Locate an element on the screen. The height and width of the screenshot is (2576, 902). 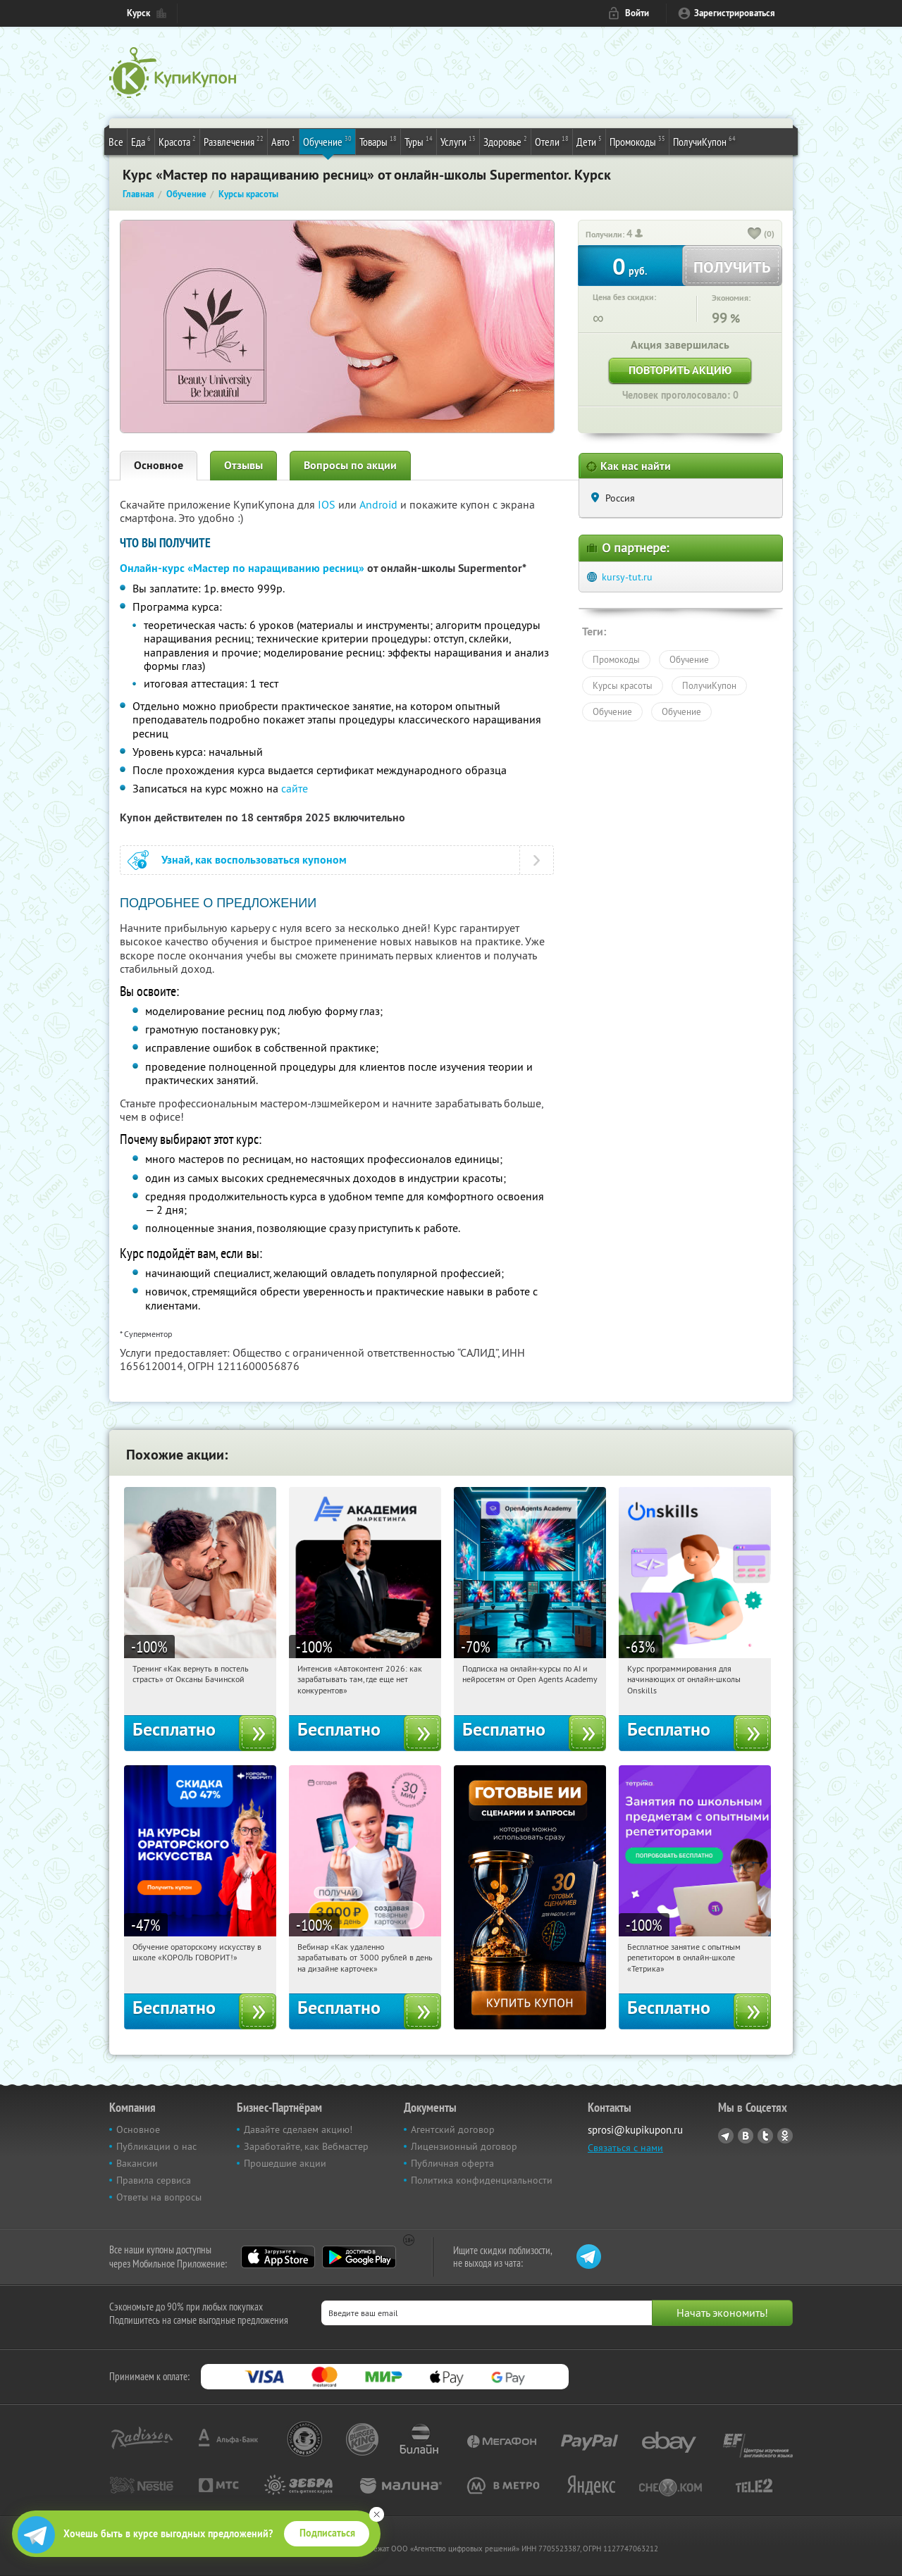
Здоровье is located at coordinates (505, 141).